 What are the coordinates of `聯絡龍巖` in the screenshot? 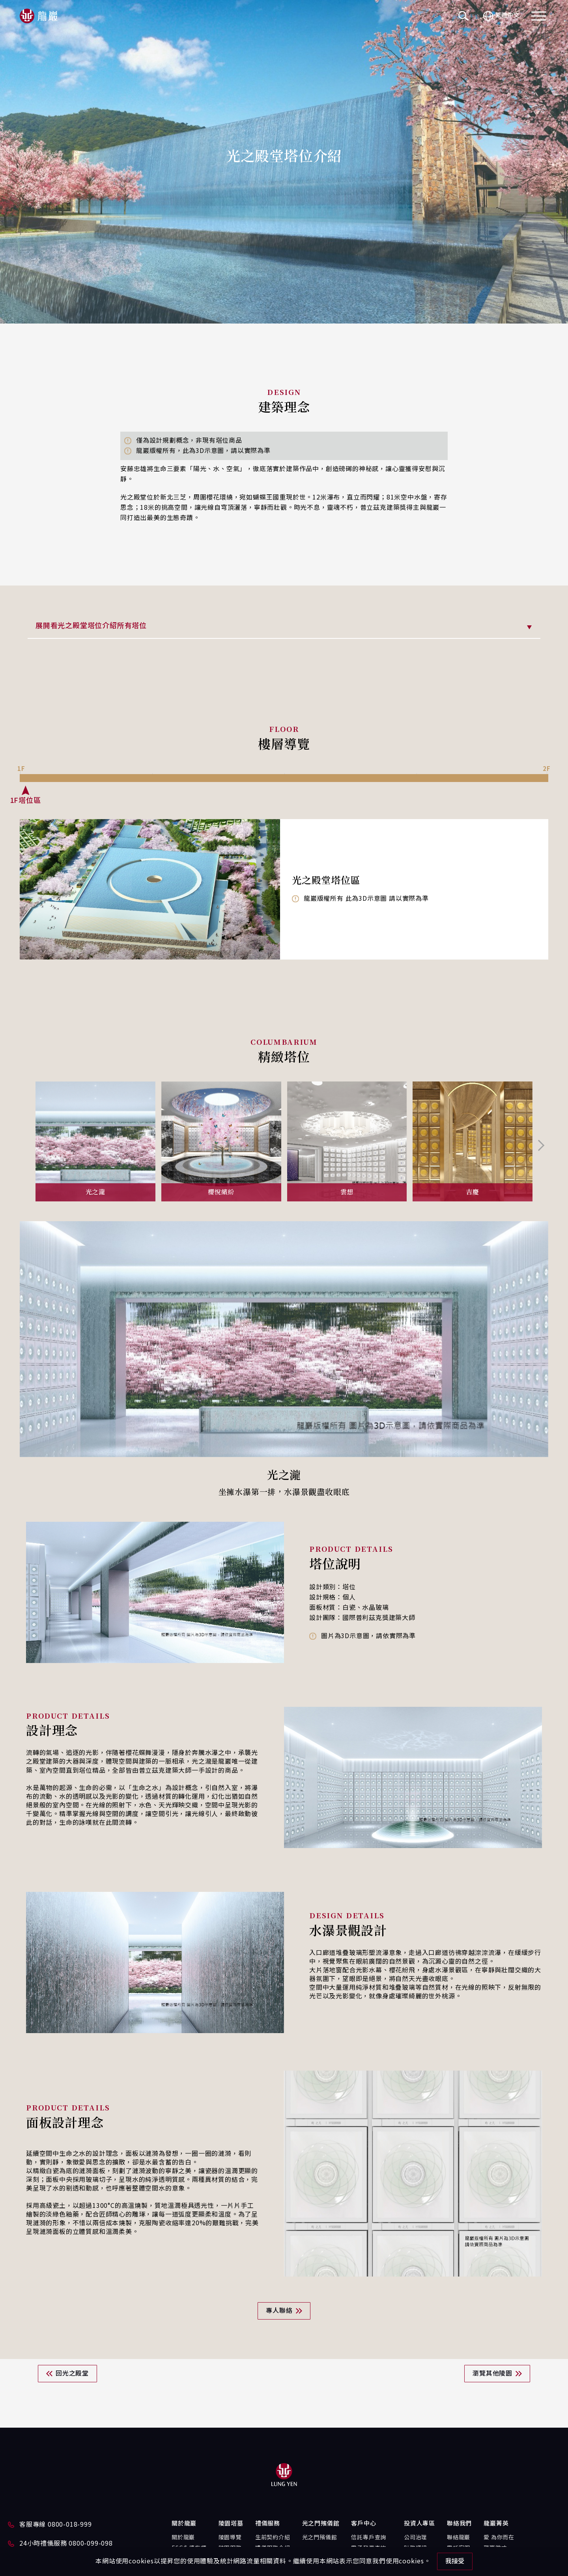 It's located at (458, 2537).